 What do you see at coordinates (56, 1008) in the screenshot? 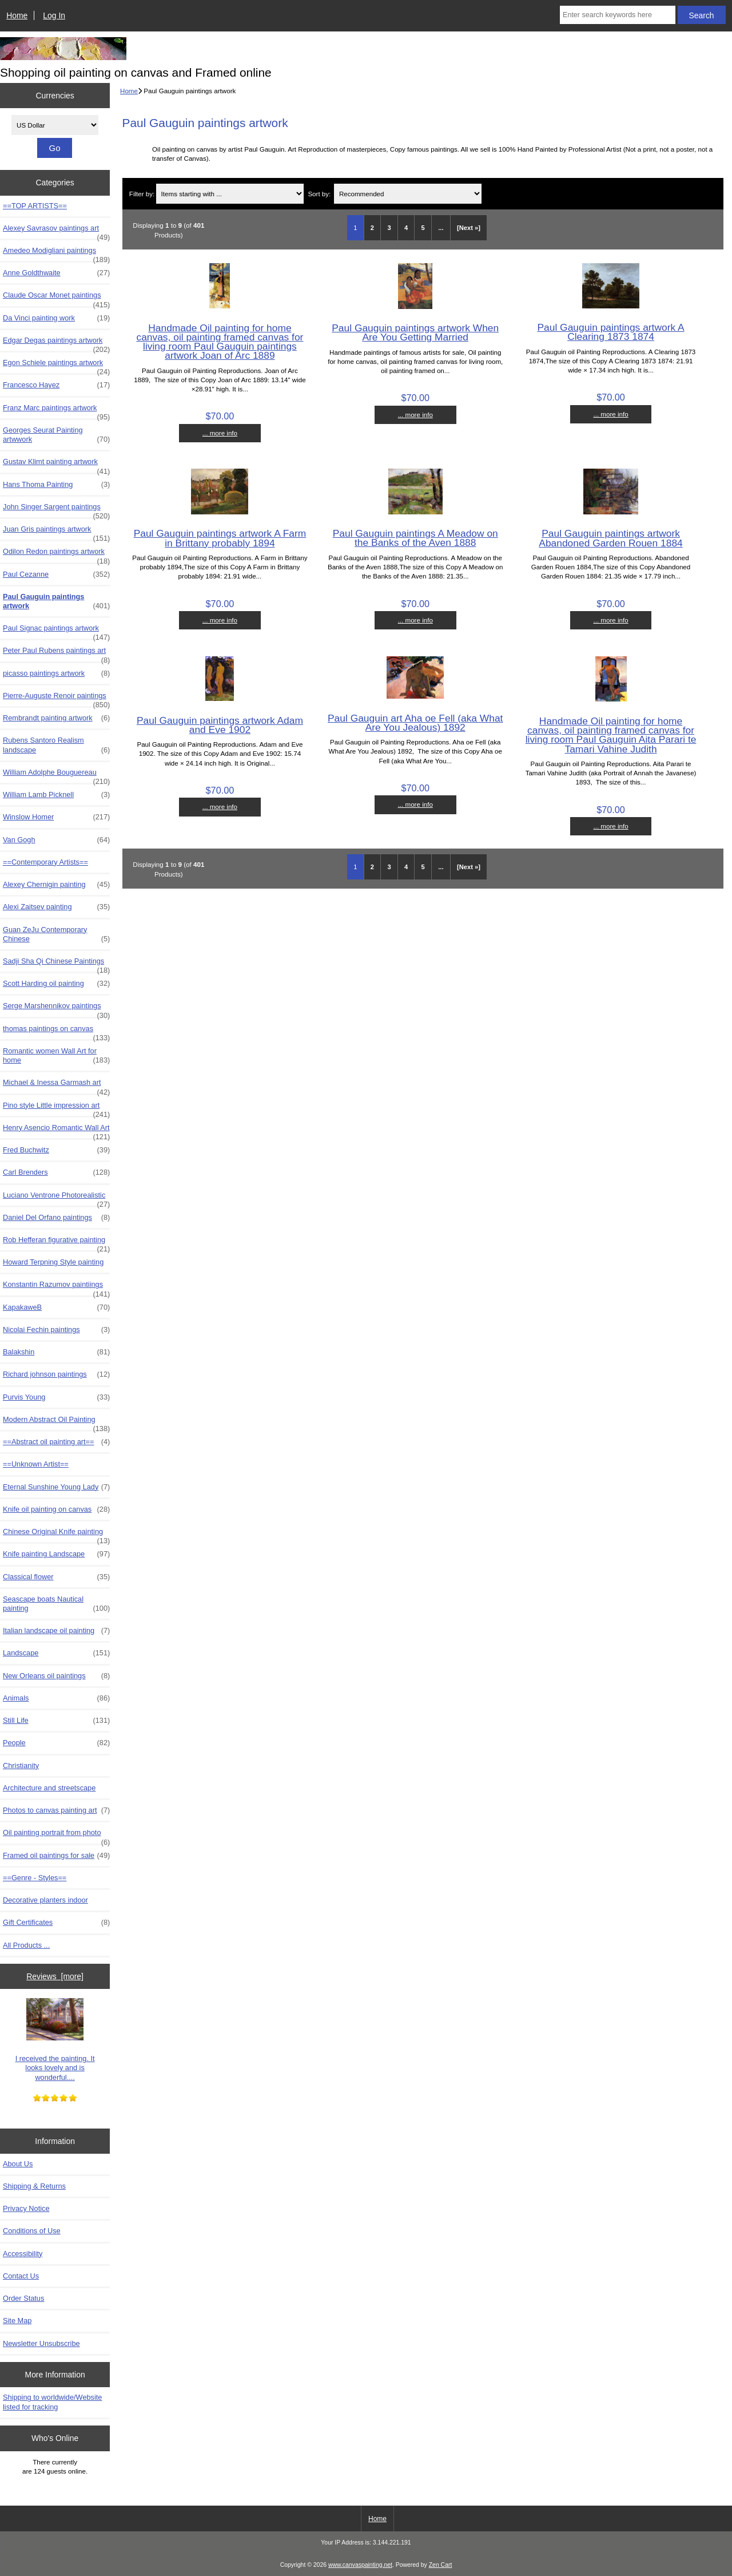
I see `Serge Marshennikov paintings` at bounding box center [56, 1008].